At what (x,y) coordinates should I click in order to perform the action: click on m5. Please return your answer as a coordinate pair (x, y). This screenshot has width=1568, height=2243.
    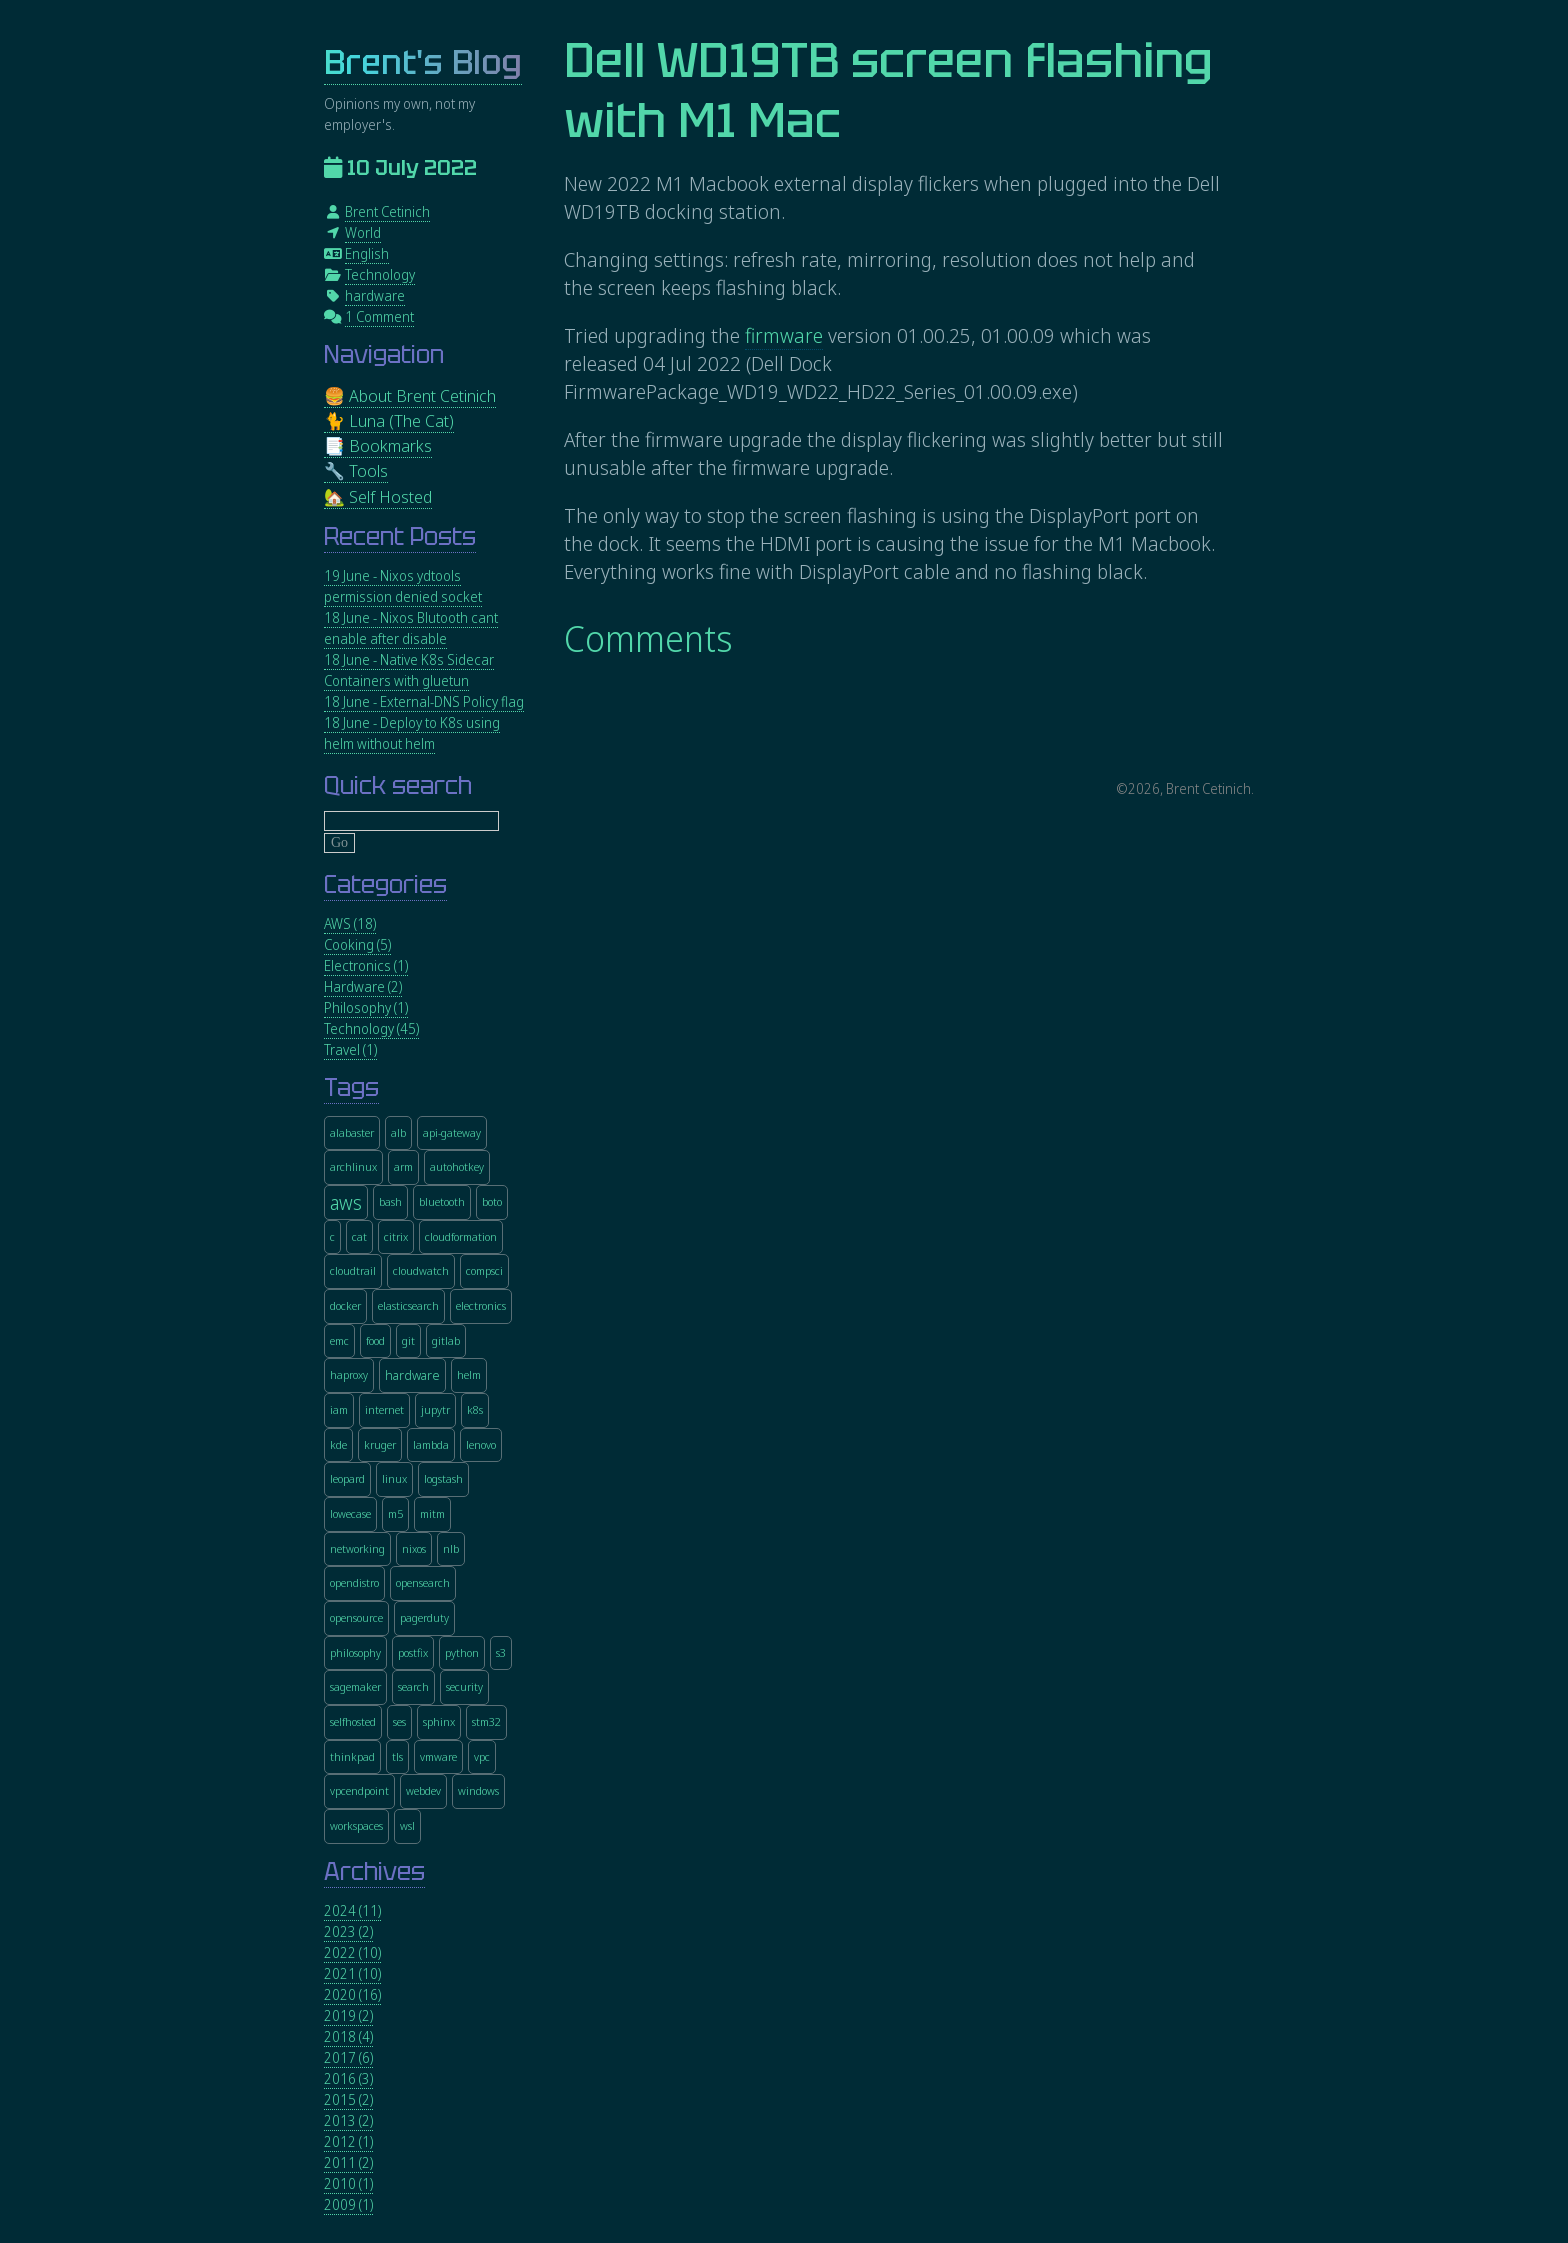
    Looking at the image, I should click on (395, 1513).